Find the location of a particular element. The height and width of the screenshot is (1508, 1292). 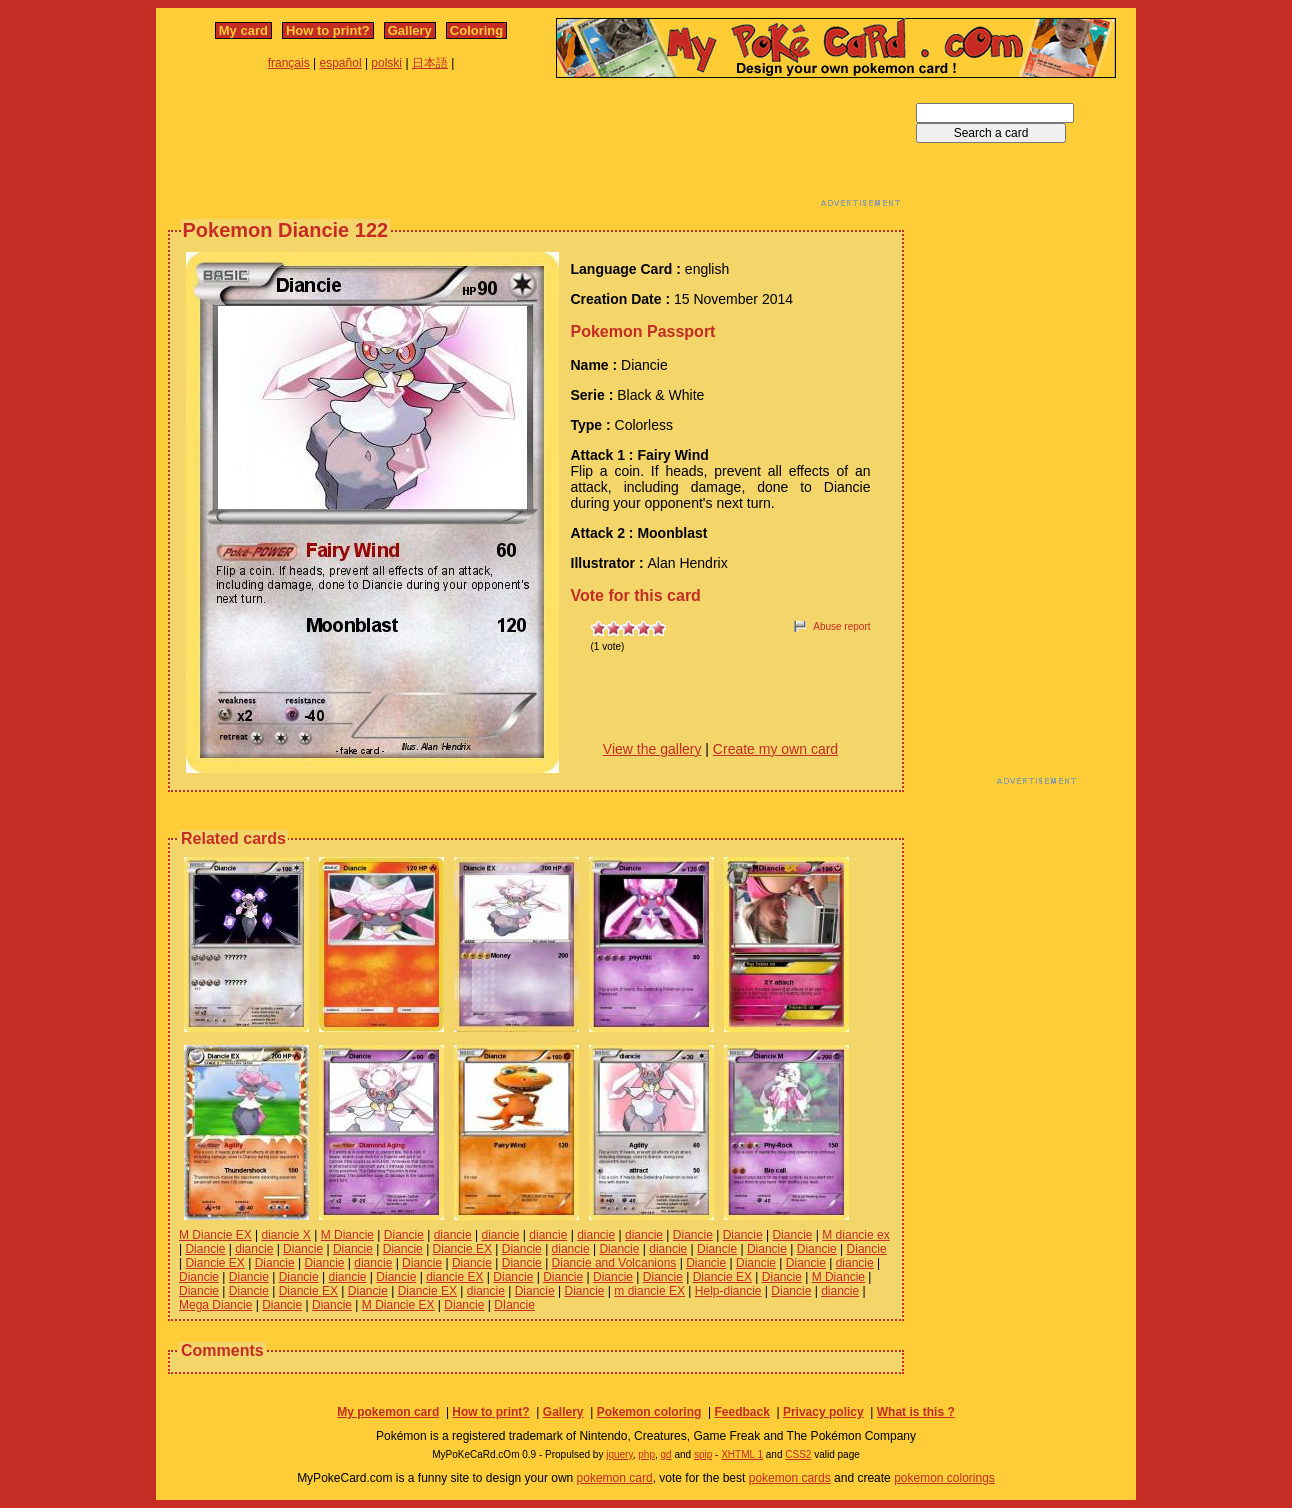

pokemon card is located at coordinates (615, 1478).